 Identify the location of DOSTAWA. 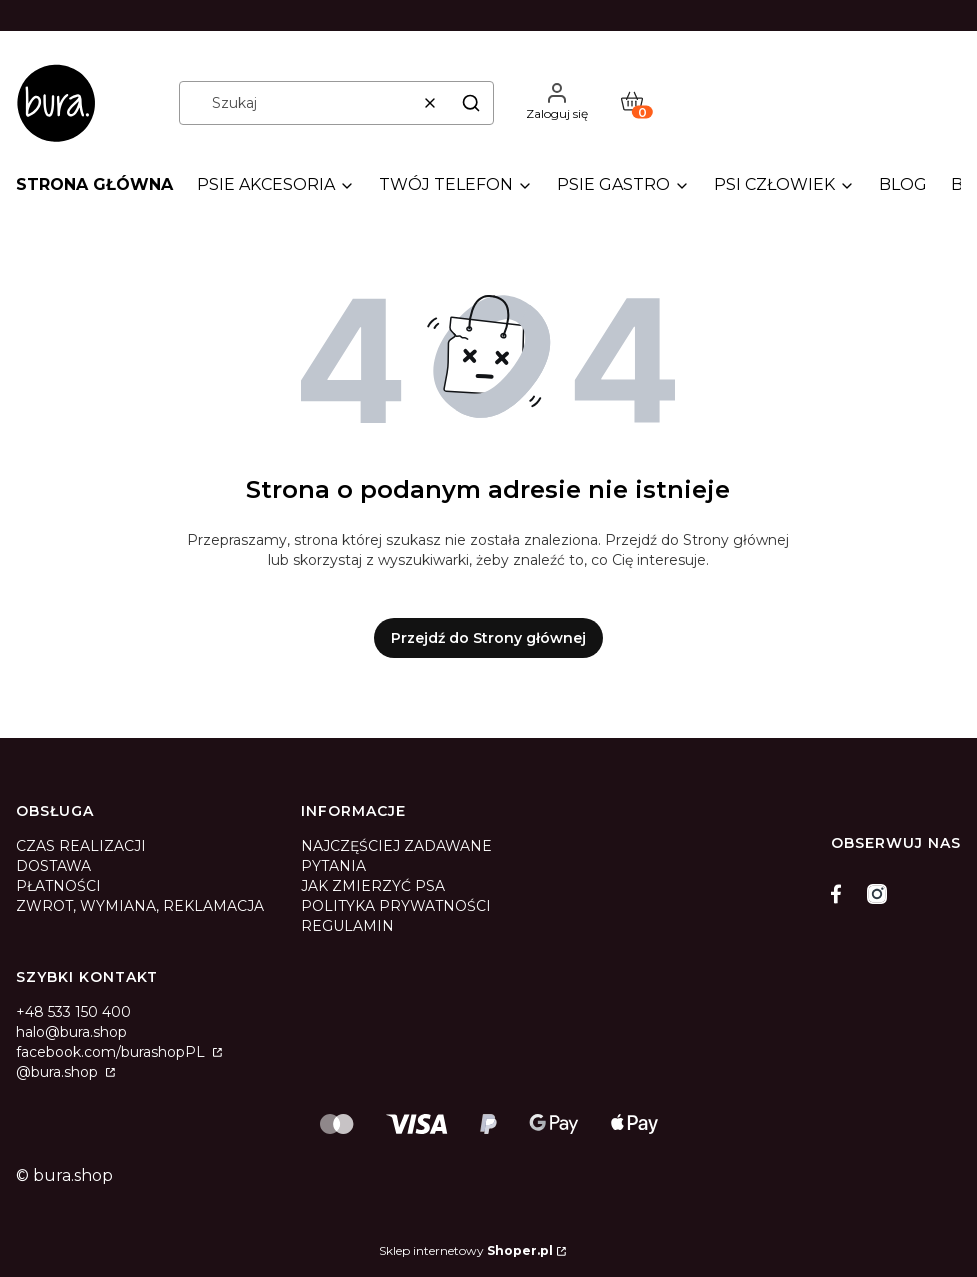
(53, 866).